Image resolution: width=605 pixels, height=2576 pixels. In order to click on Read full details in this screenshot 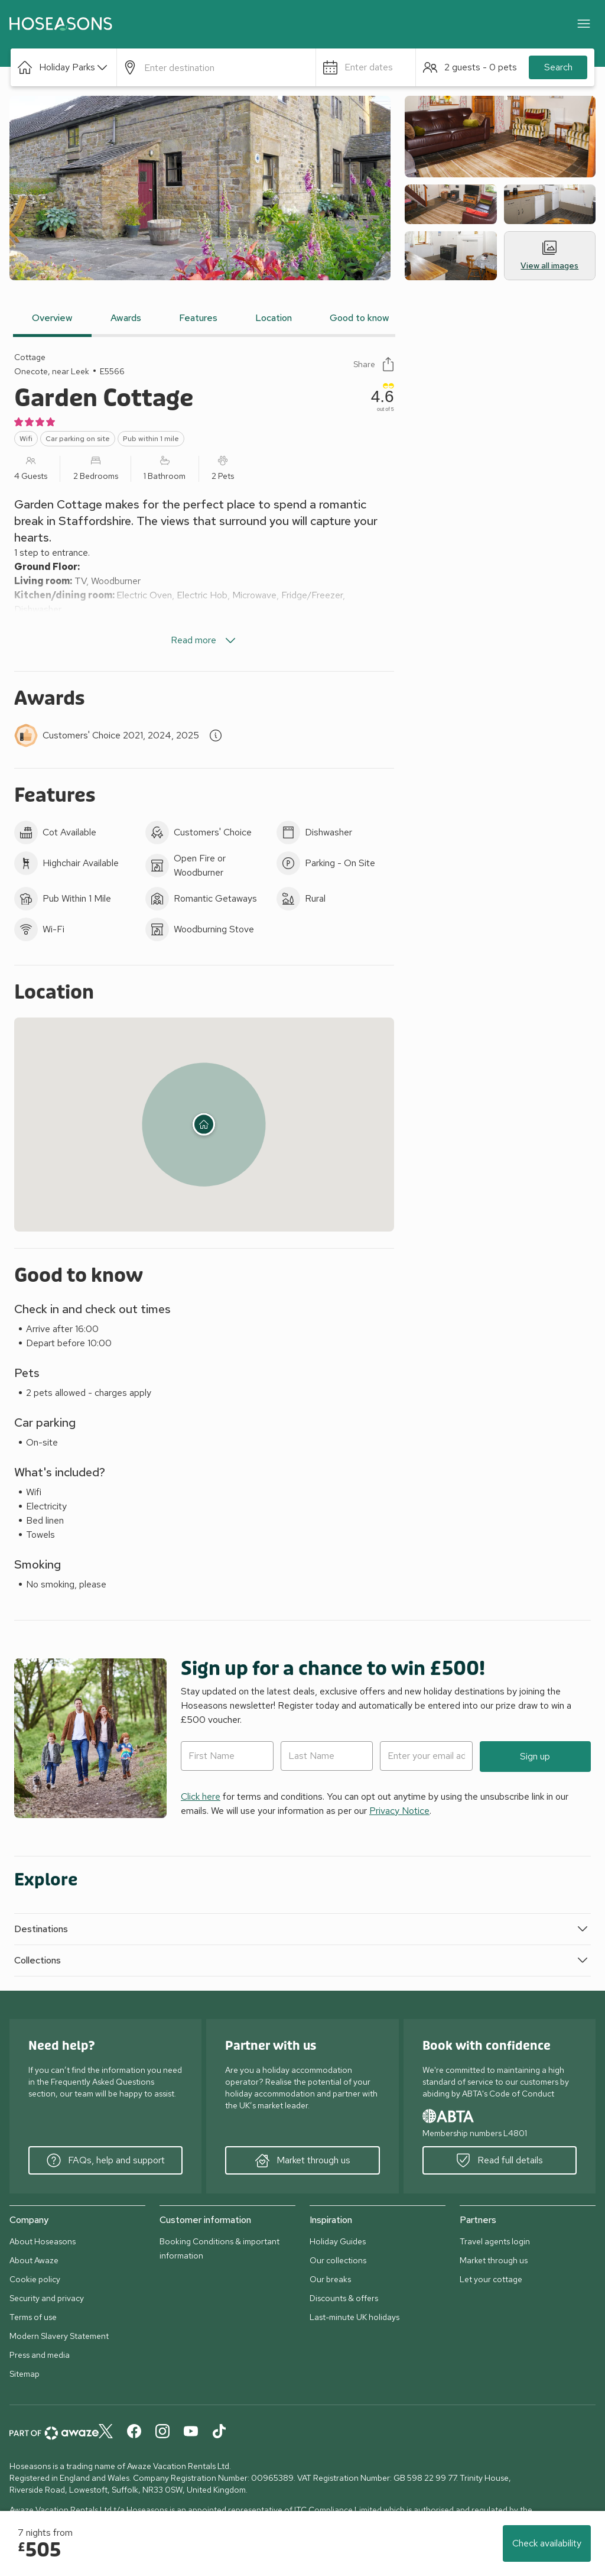, I will do `click(499, 2160)`.